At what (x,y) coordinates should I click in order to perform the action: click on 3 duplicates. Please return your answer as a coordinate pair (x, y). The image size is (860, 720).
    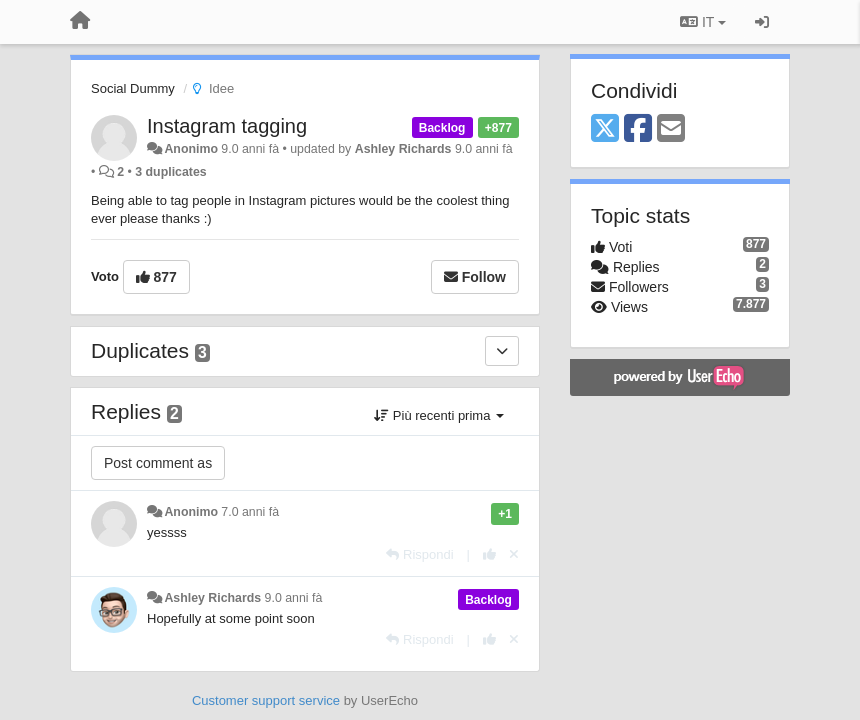
    Looking at the image, I should click on (170, 172).